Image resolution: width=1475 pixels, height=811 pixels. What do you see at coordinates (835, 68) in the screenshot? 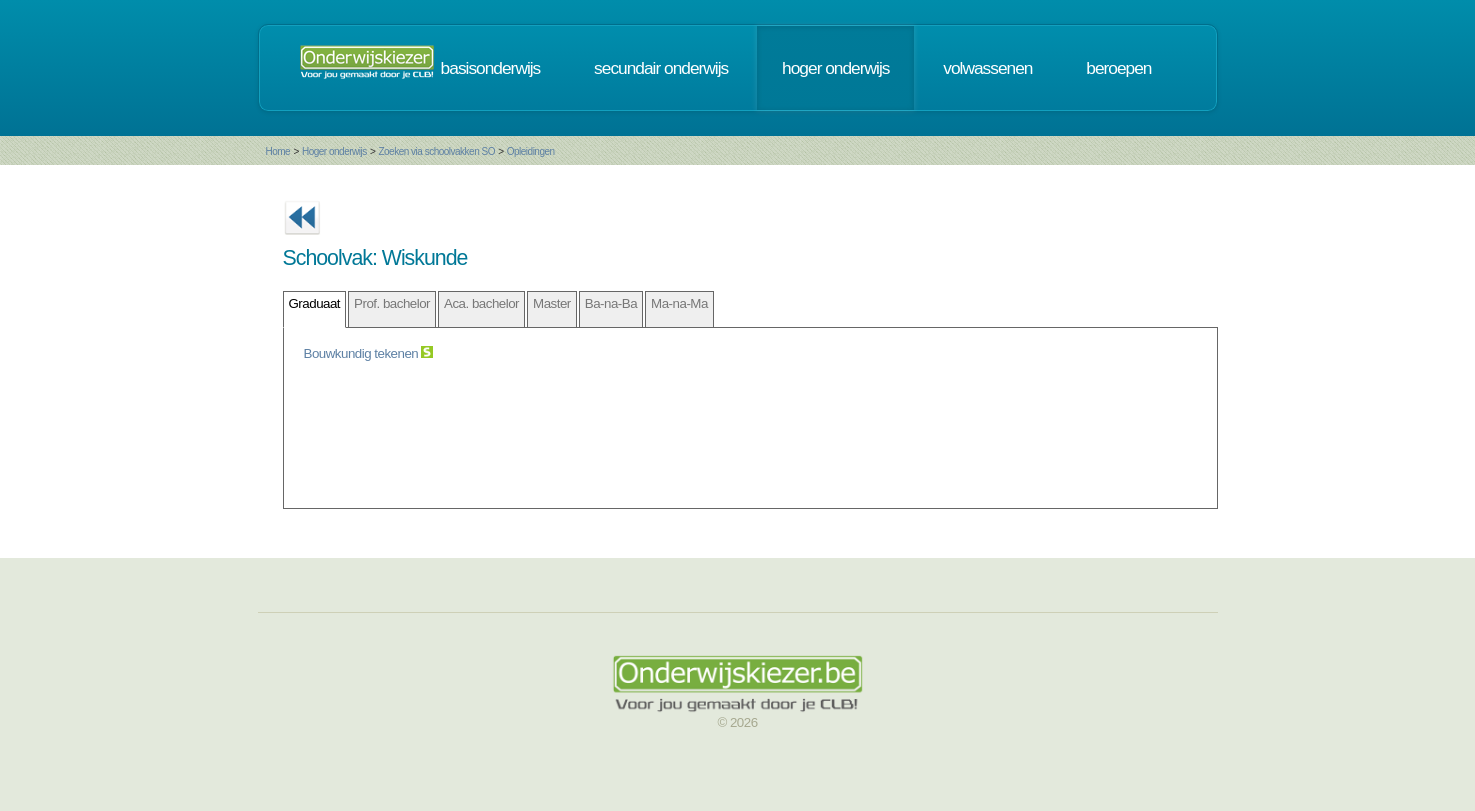
I see `hoger onderwijs` at bounding box center [835, 68].